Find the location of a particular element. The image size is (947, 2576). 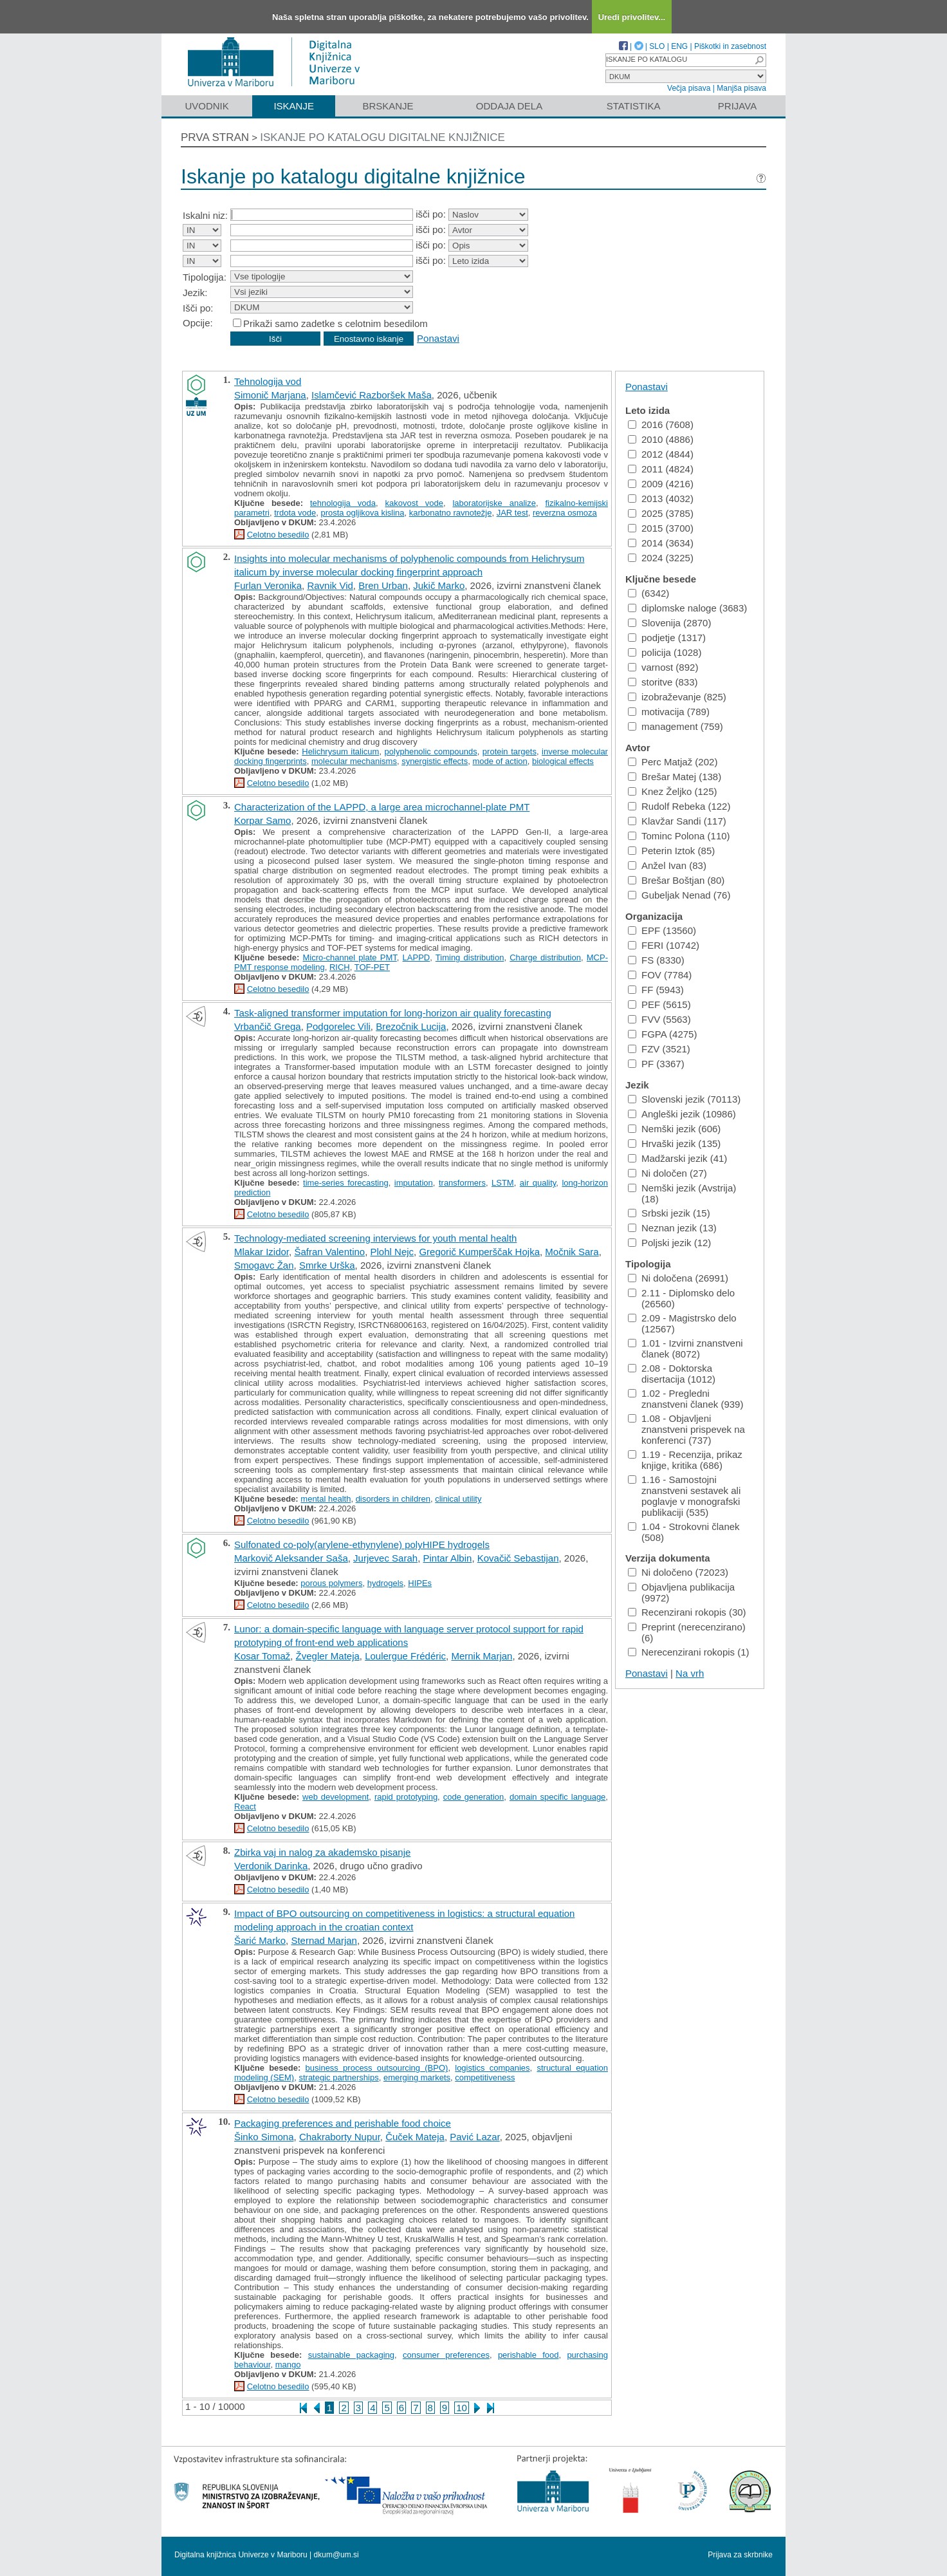

Smrke Urška is located at coordinates (327, 1265).